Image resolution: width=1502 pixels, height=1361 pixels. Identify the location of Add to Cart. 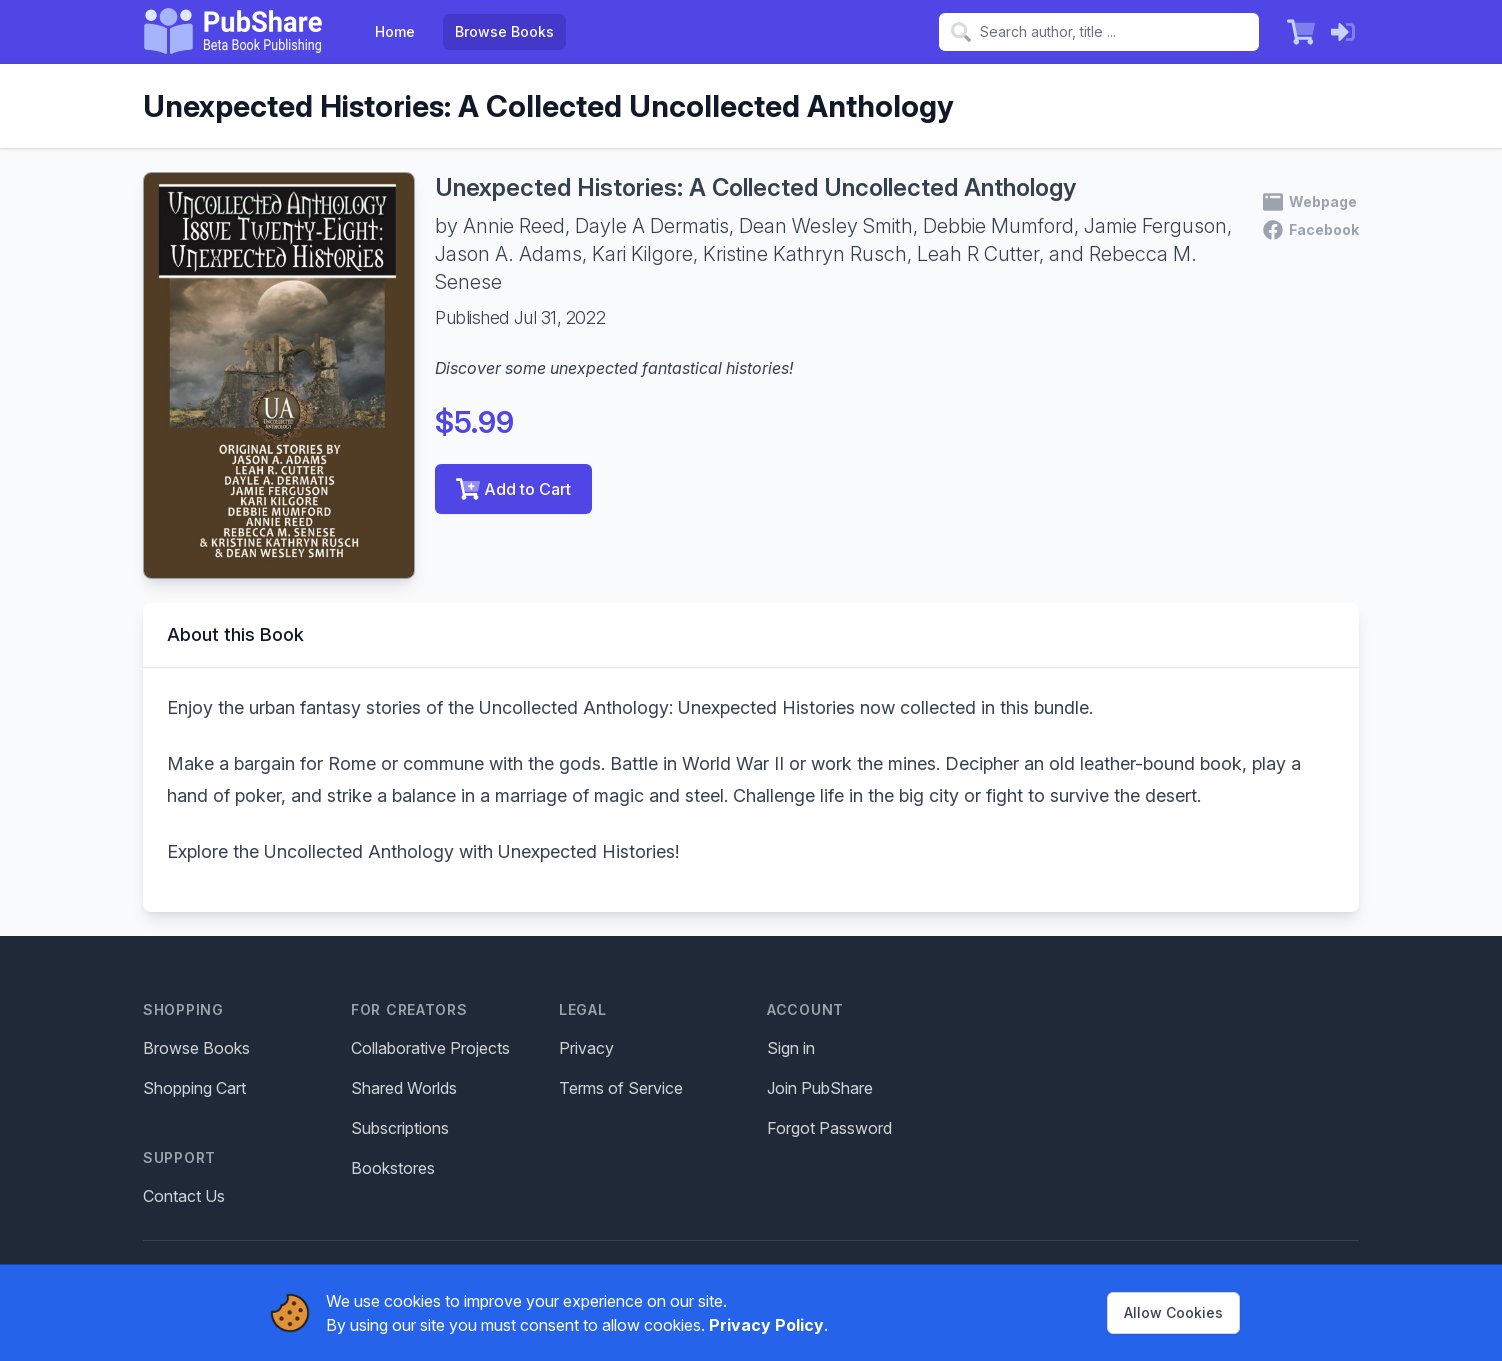
(513, 489).